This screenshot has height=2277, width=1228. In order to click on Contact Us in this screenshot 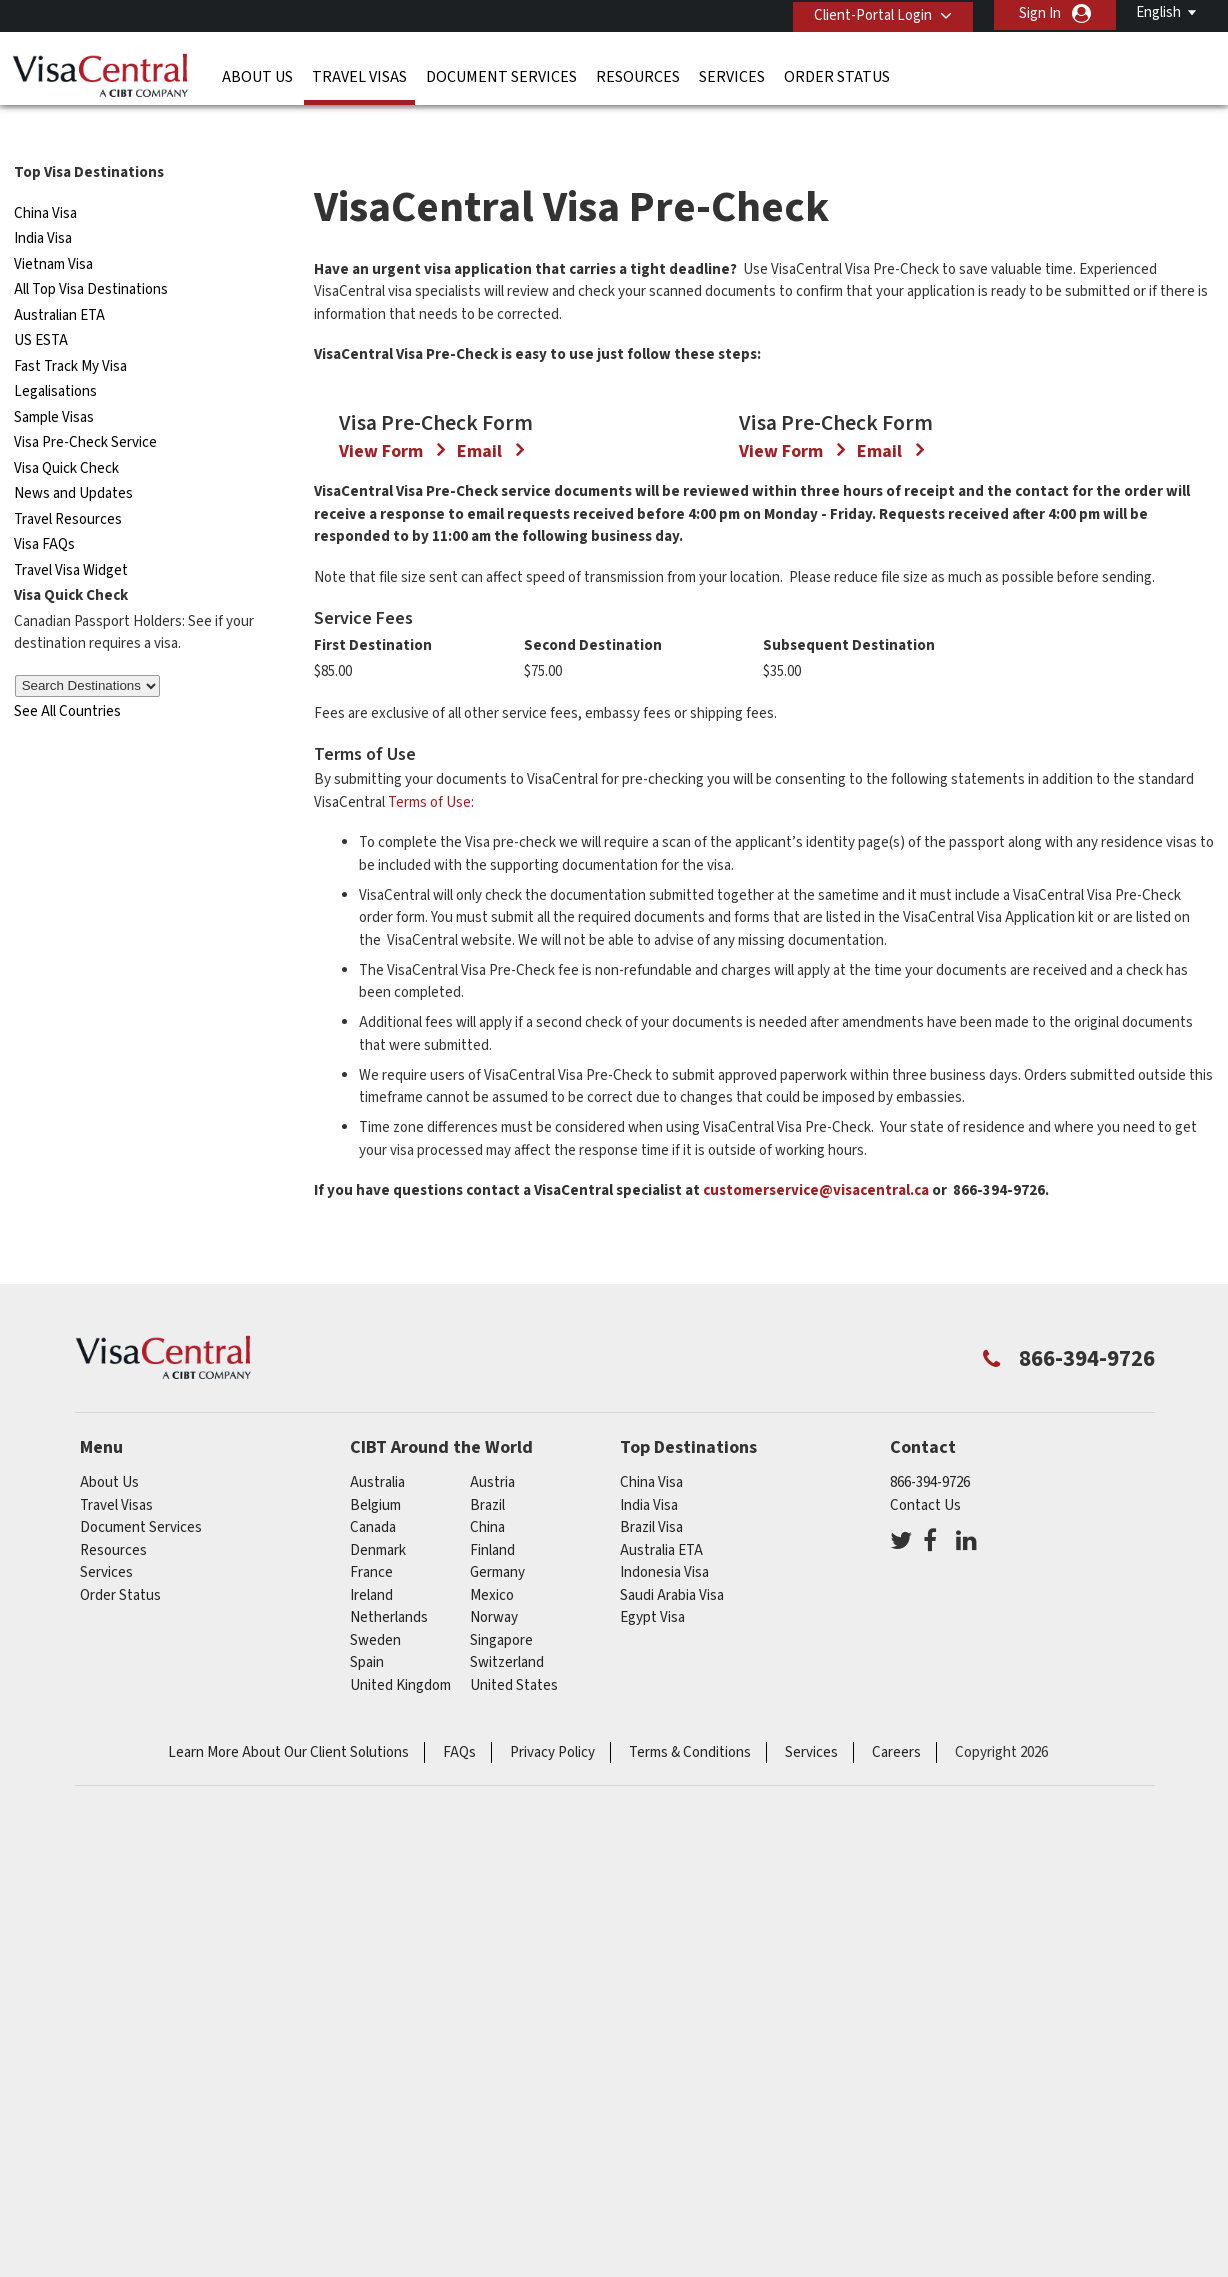, I will do `click(925, 1861)`.